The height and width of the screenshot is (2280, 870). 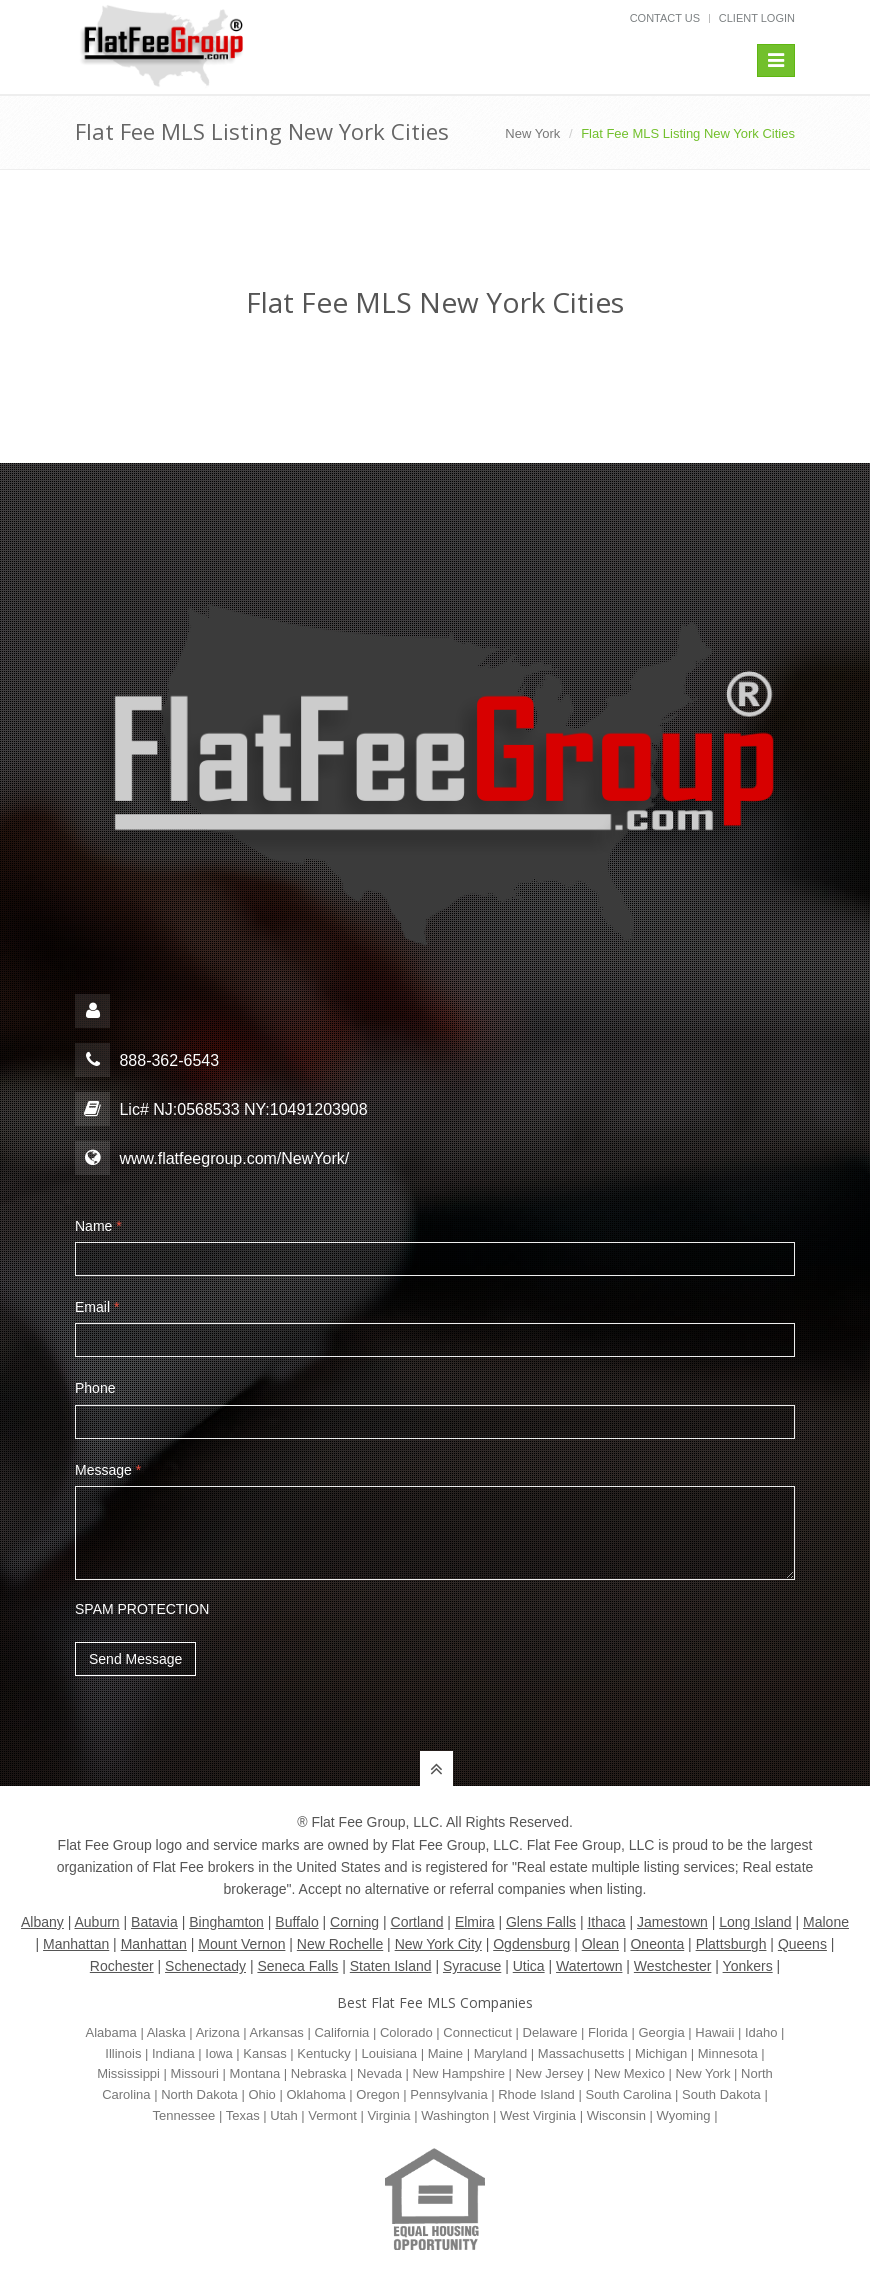 I want to click on Schenectady, so click(x=205, y=1966).